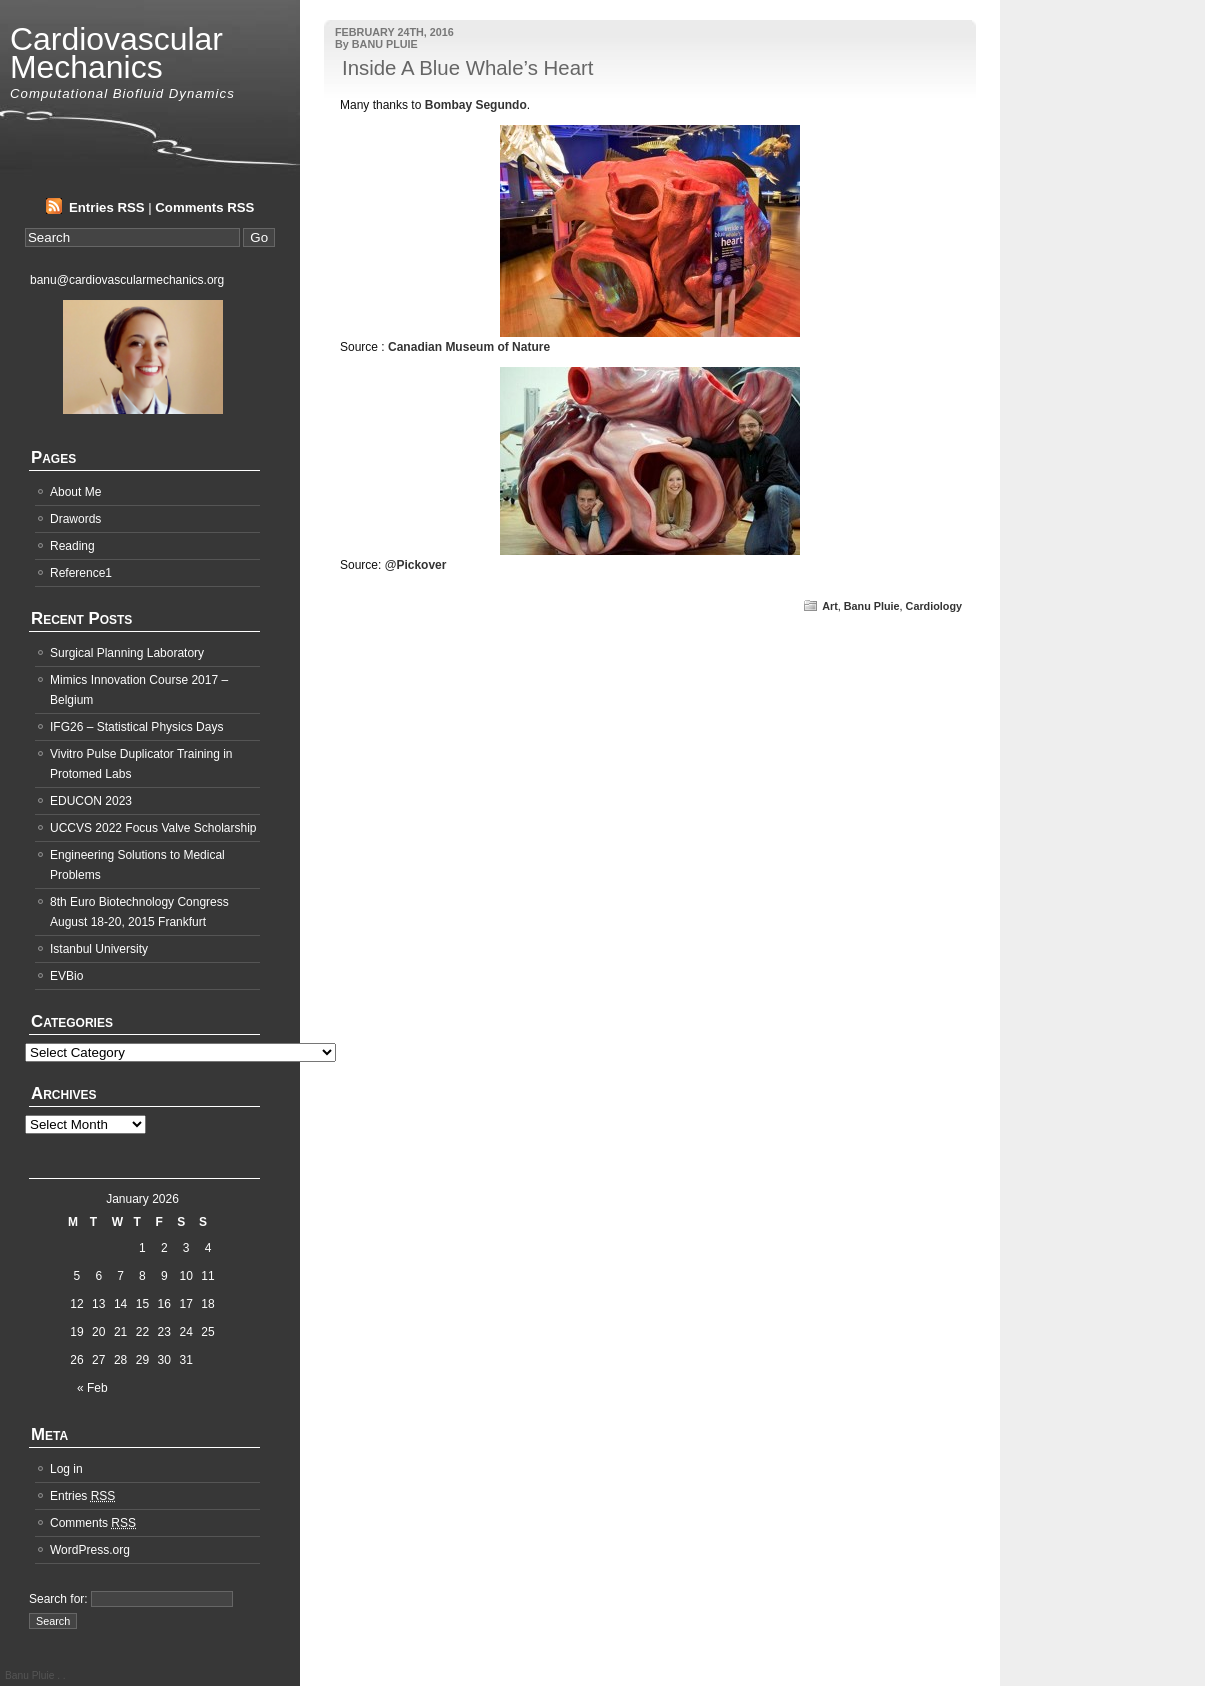 The width and height of the screenshot is (1205, 1686). Describe the element at coordinates (476, 105) in the screenshot. I see `Bombay Segundo` at that location.